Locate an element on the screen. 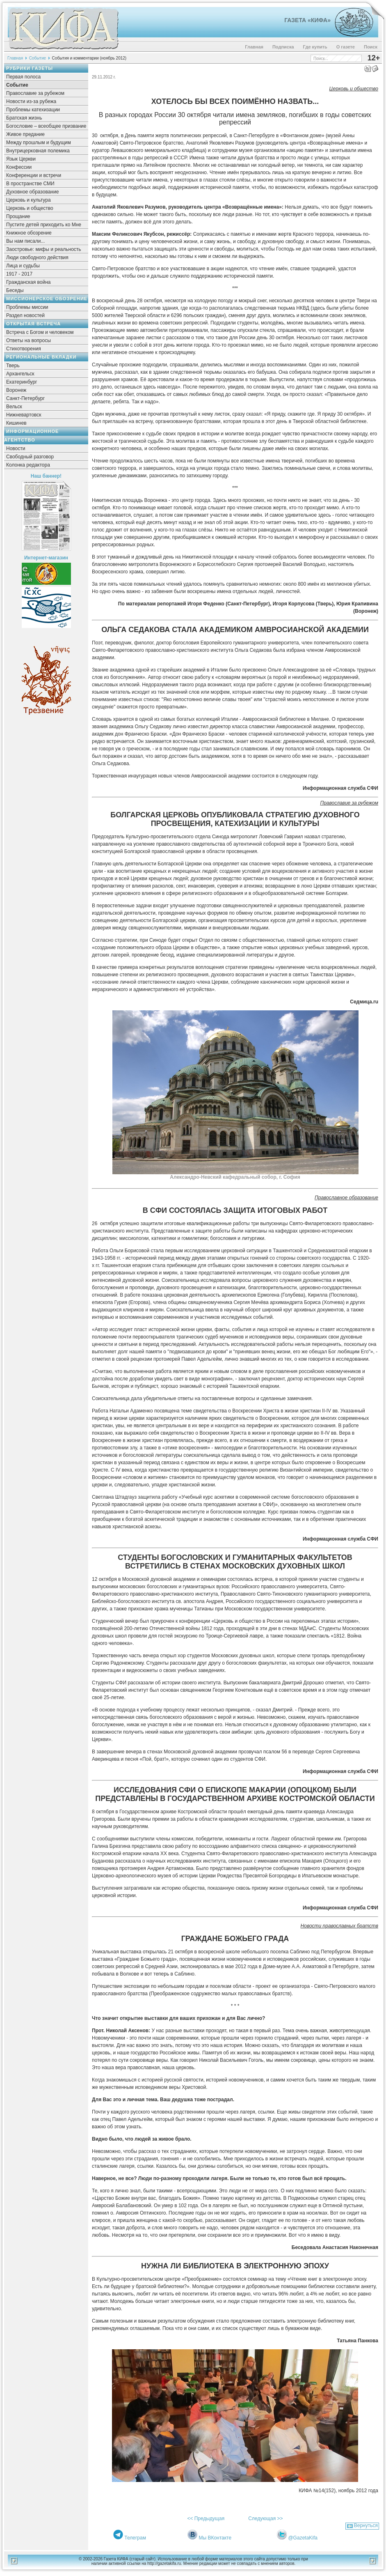  В пространстве СМИ is located at coordinates (30, 183).